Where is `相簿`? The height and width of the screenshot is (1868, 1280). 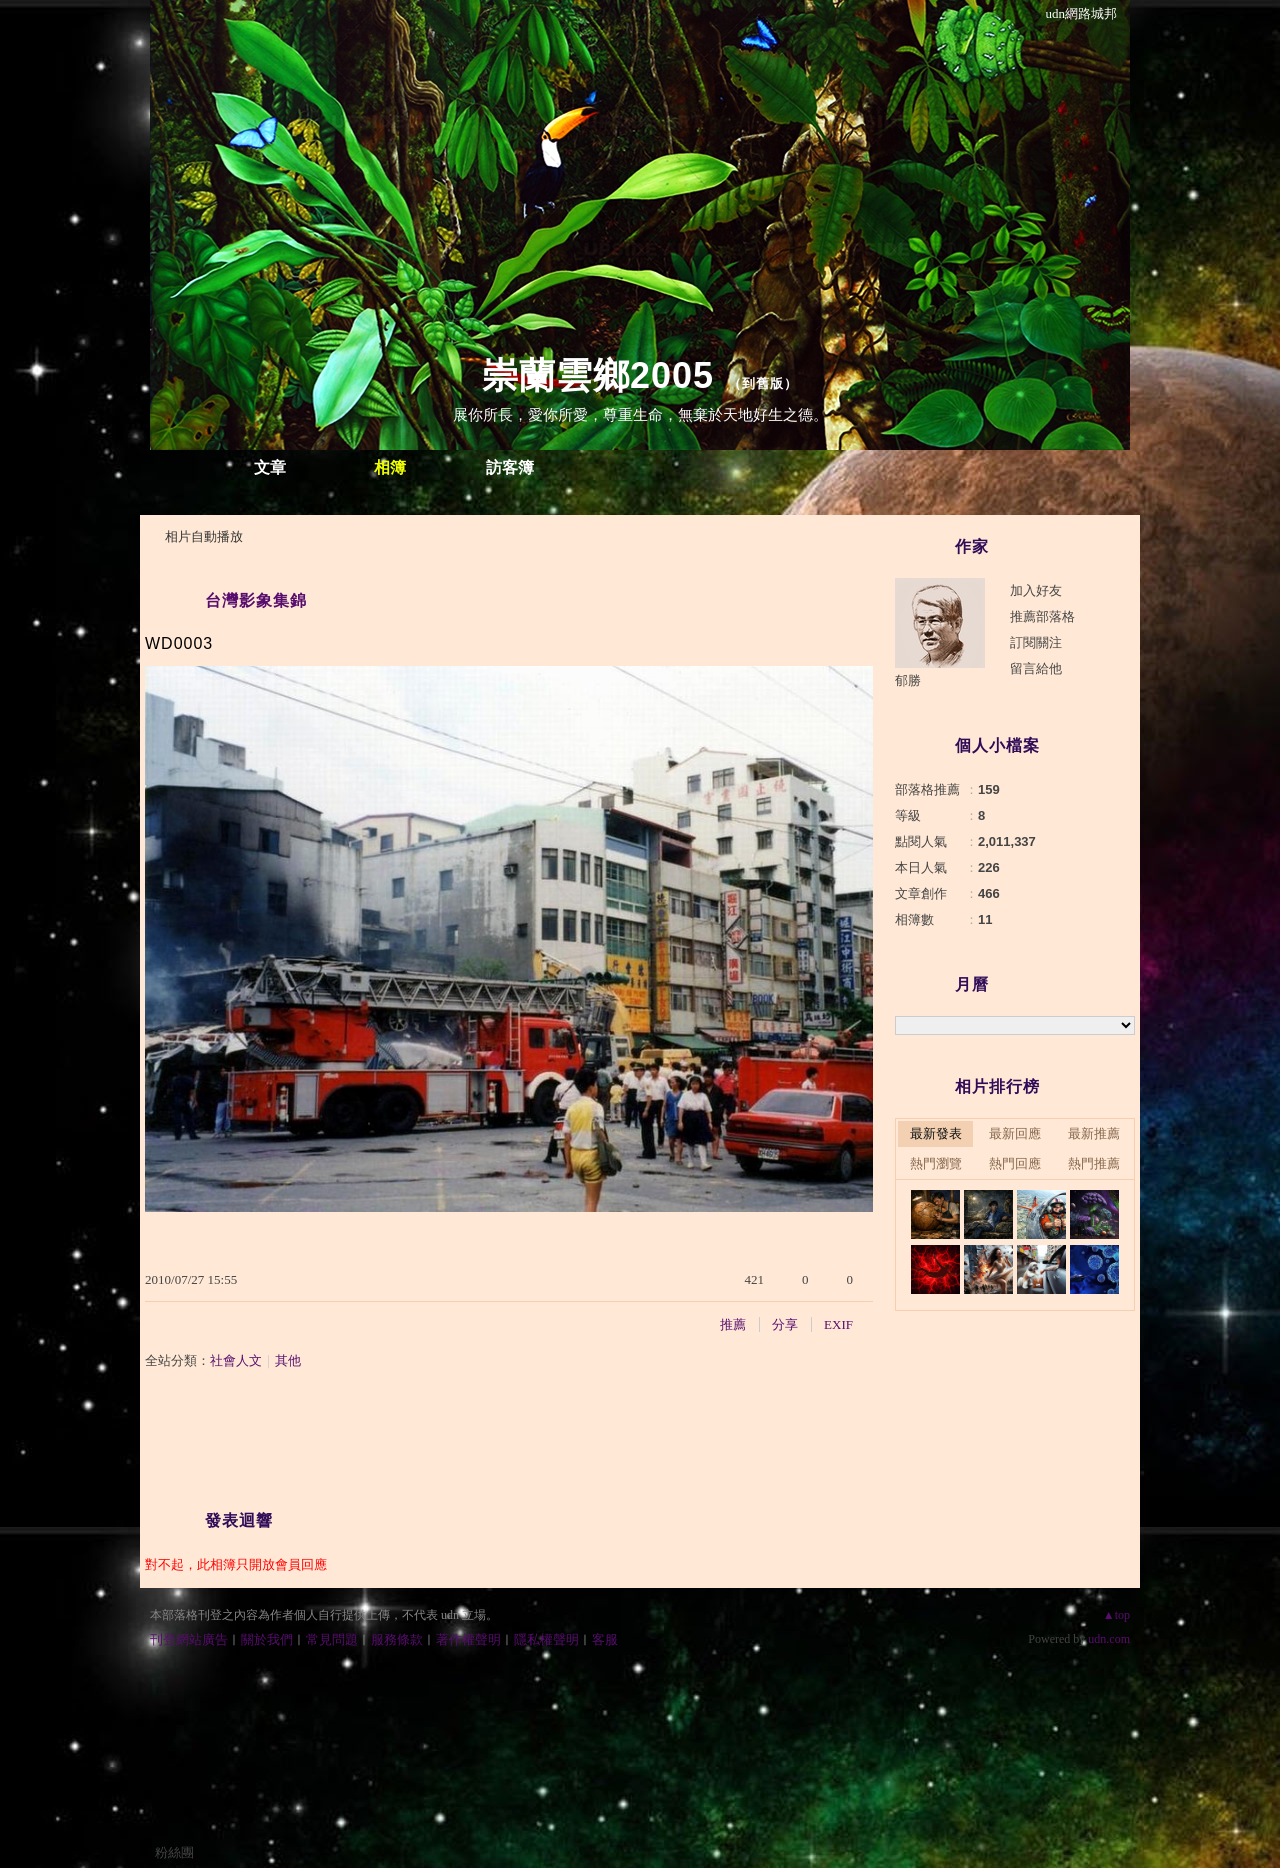
相簿 is located at coordinates (390, 467).